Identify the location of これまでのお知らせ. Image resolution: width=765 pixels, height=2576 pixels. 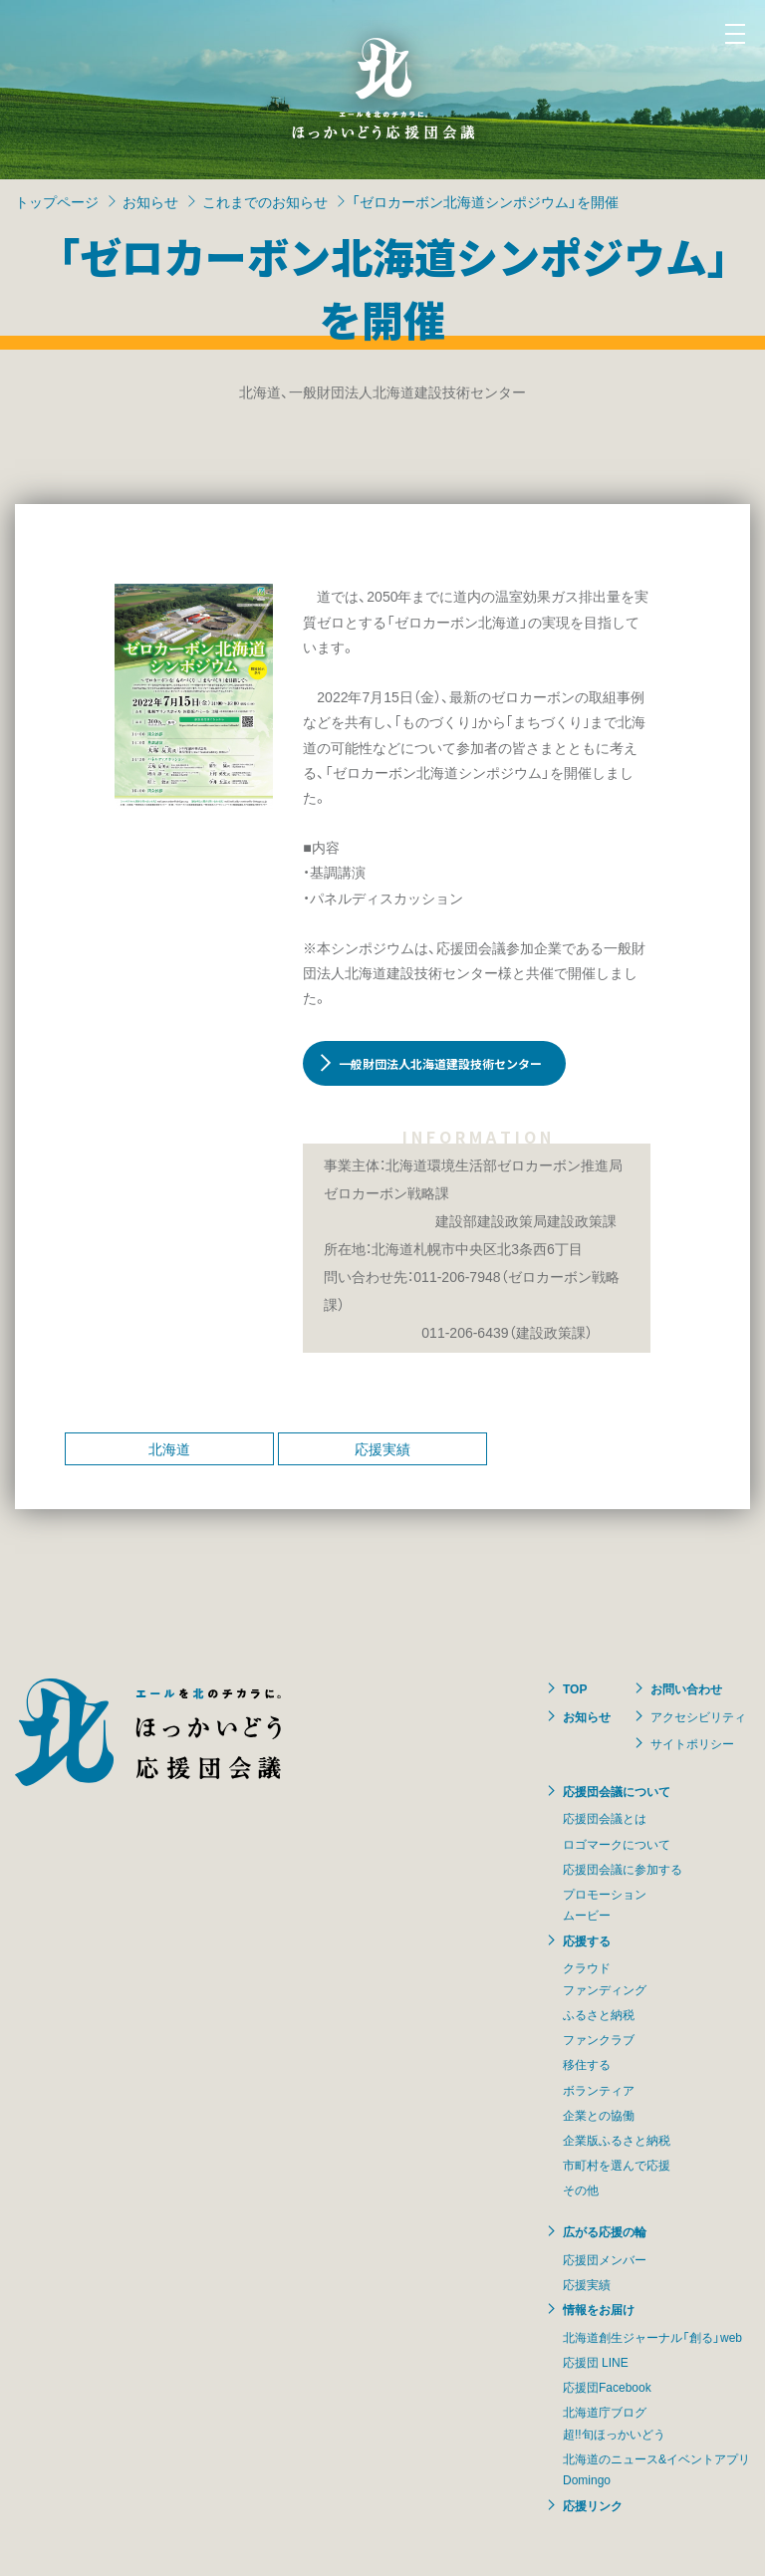
(265, 201).